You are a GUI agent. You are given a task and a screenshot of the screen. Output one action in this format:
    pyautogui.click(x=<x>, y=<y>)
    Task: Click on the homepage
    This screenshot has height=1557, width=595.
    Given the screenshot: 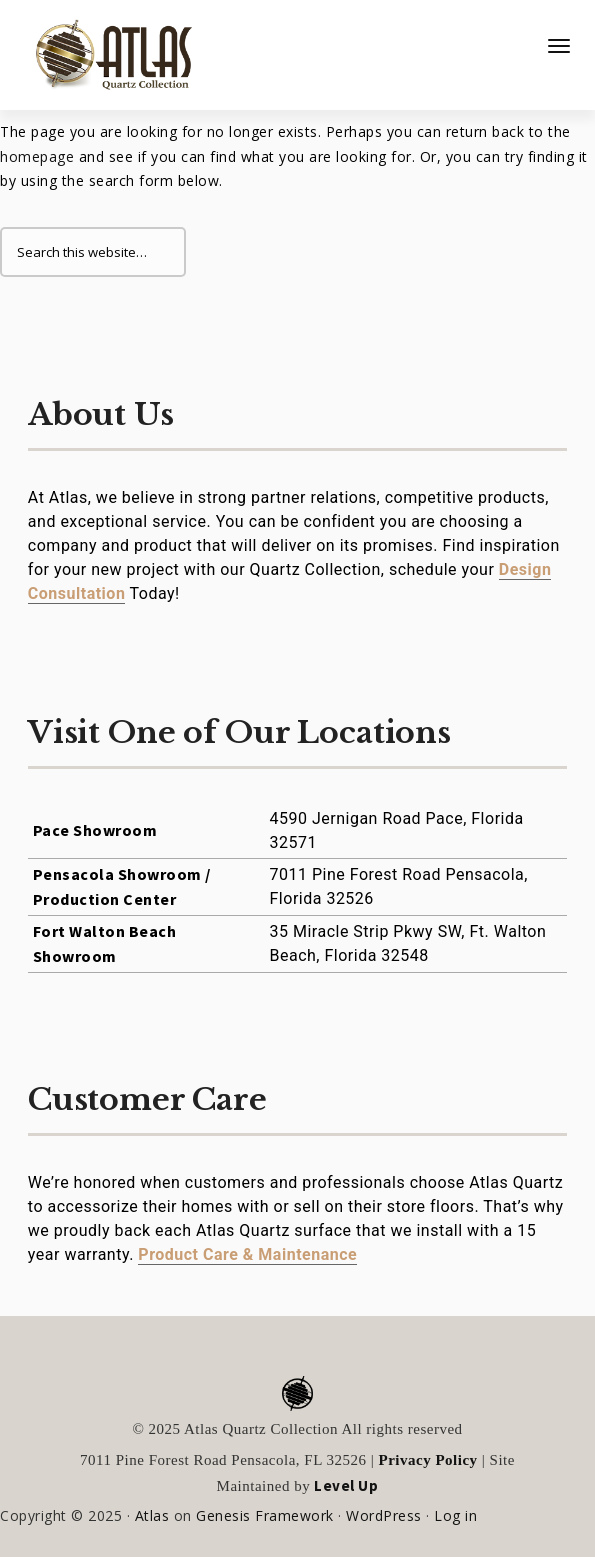 What is the action you would take?
    pyautogui.click(x=37, y=156)
    